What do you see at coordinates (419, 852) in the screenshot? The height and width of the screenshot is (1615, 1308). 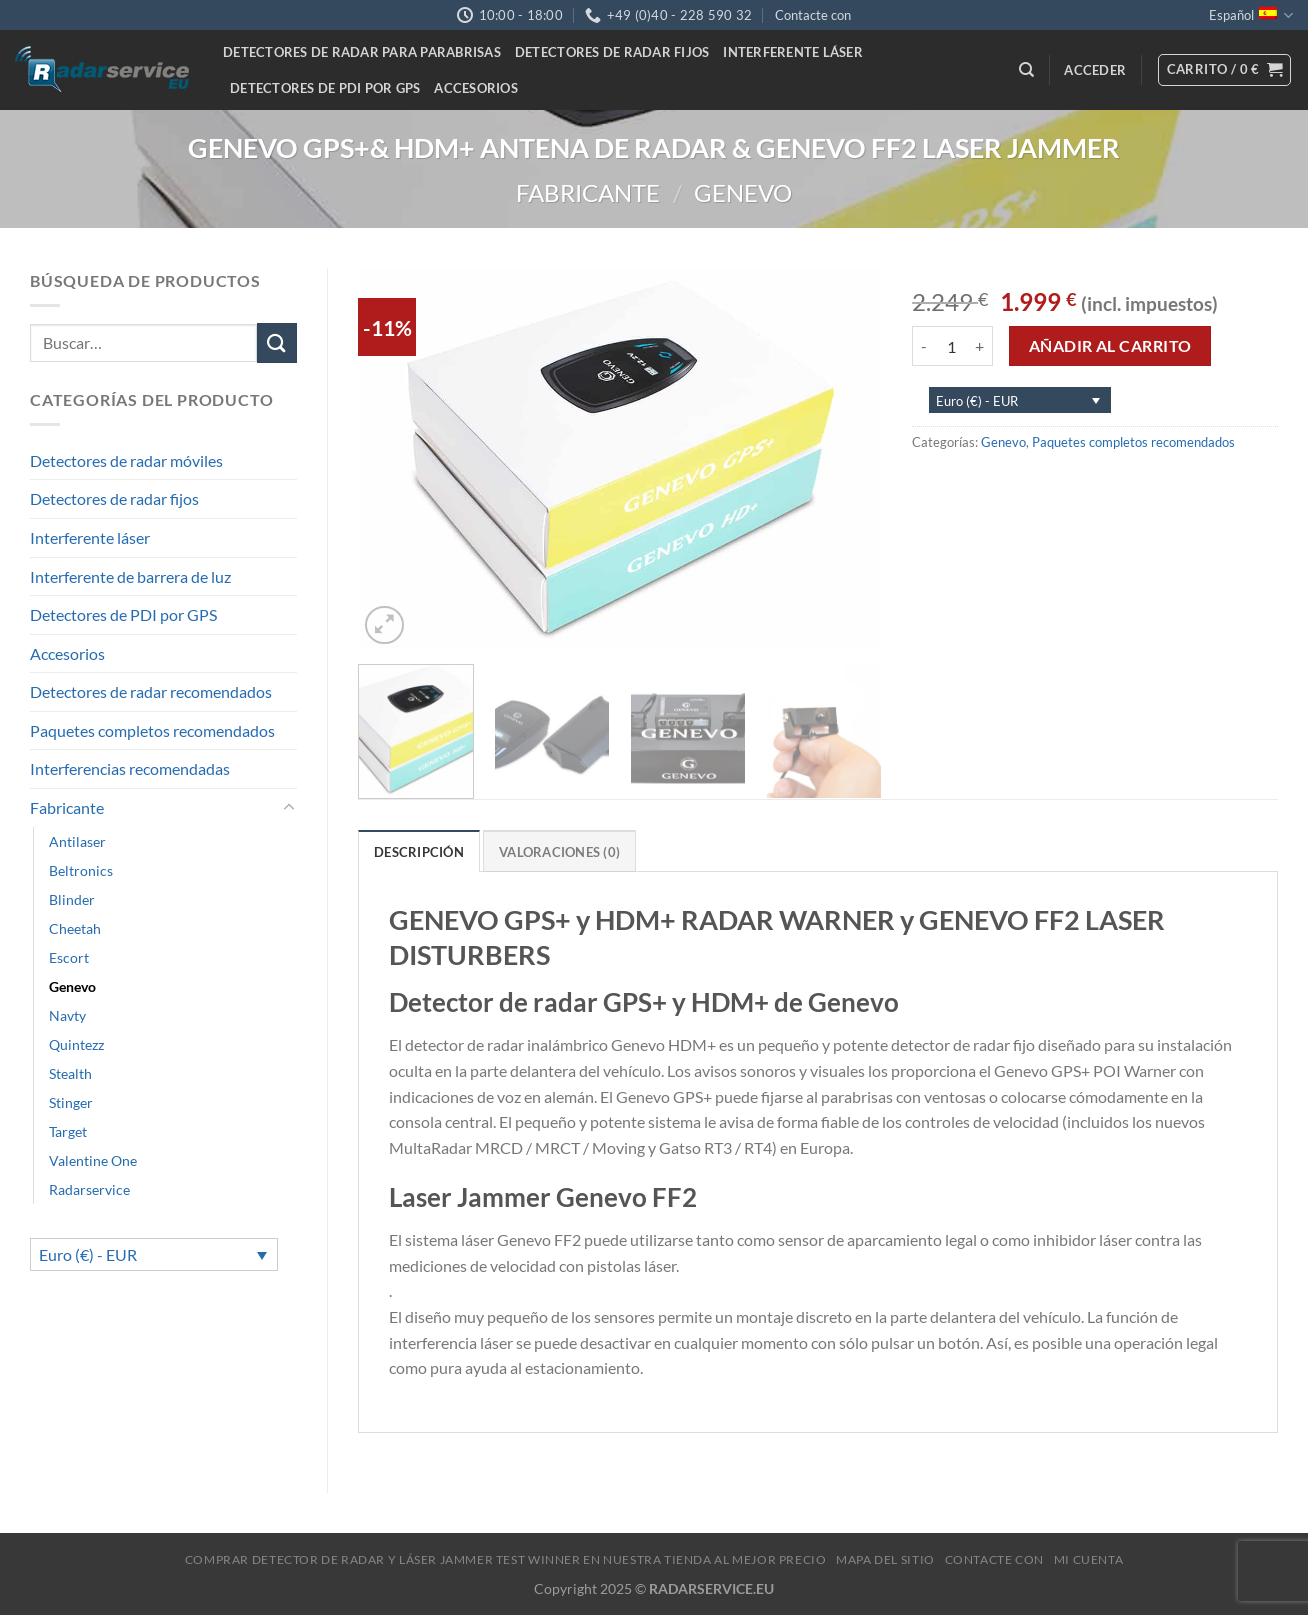 I see `Descripción [tab]` at bounding box center [419, 852].